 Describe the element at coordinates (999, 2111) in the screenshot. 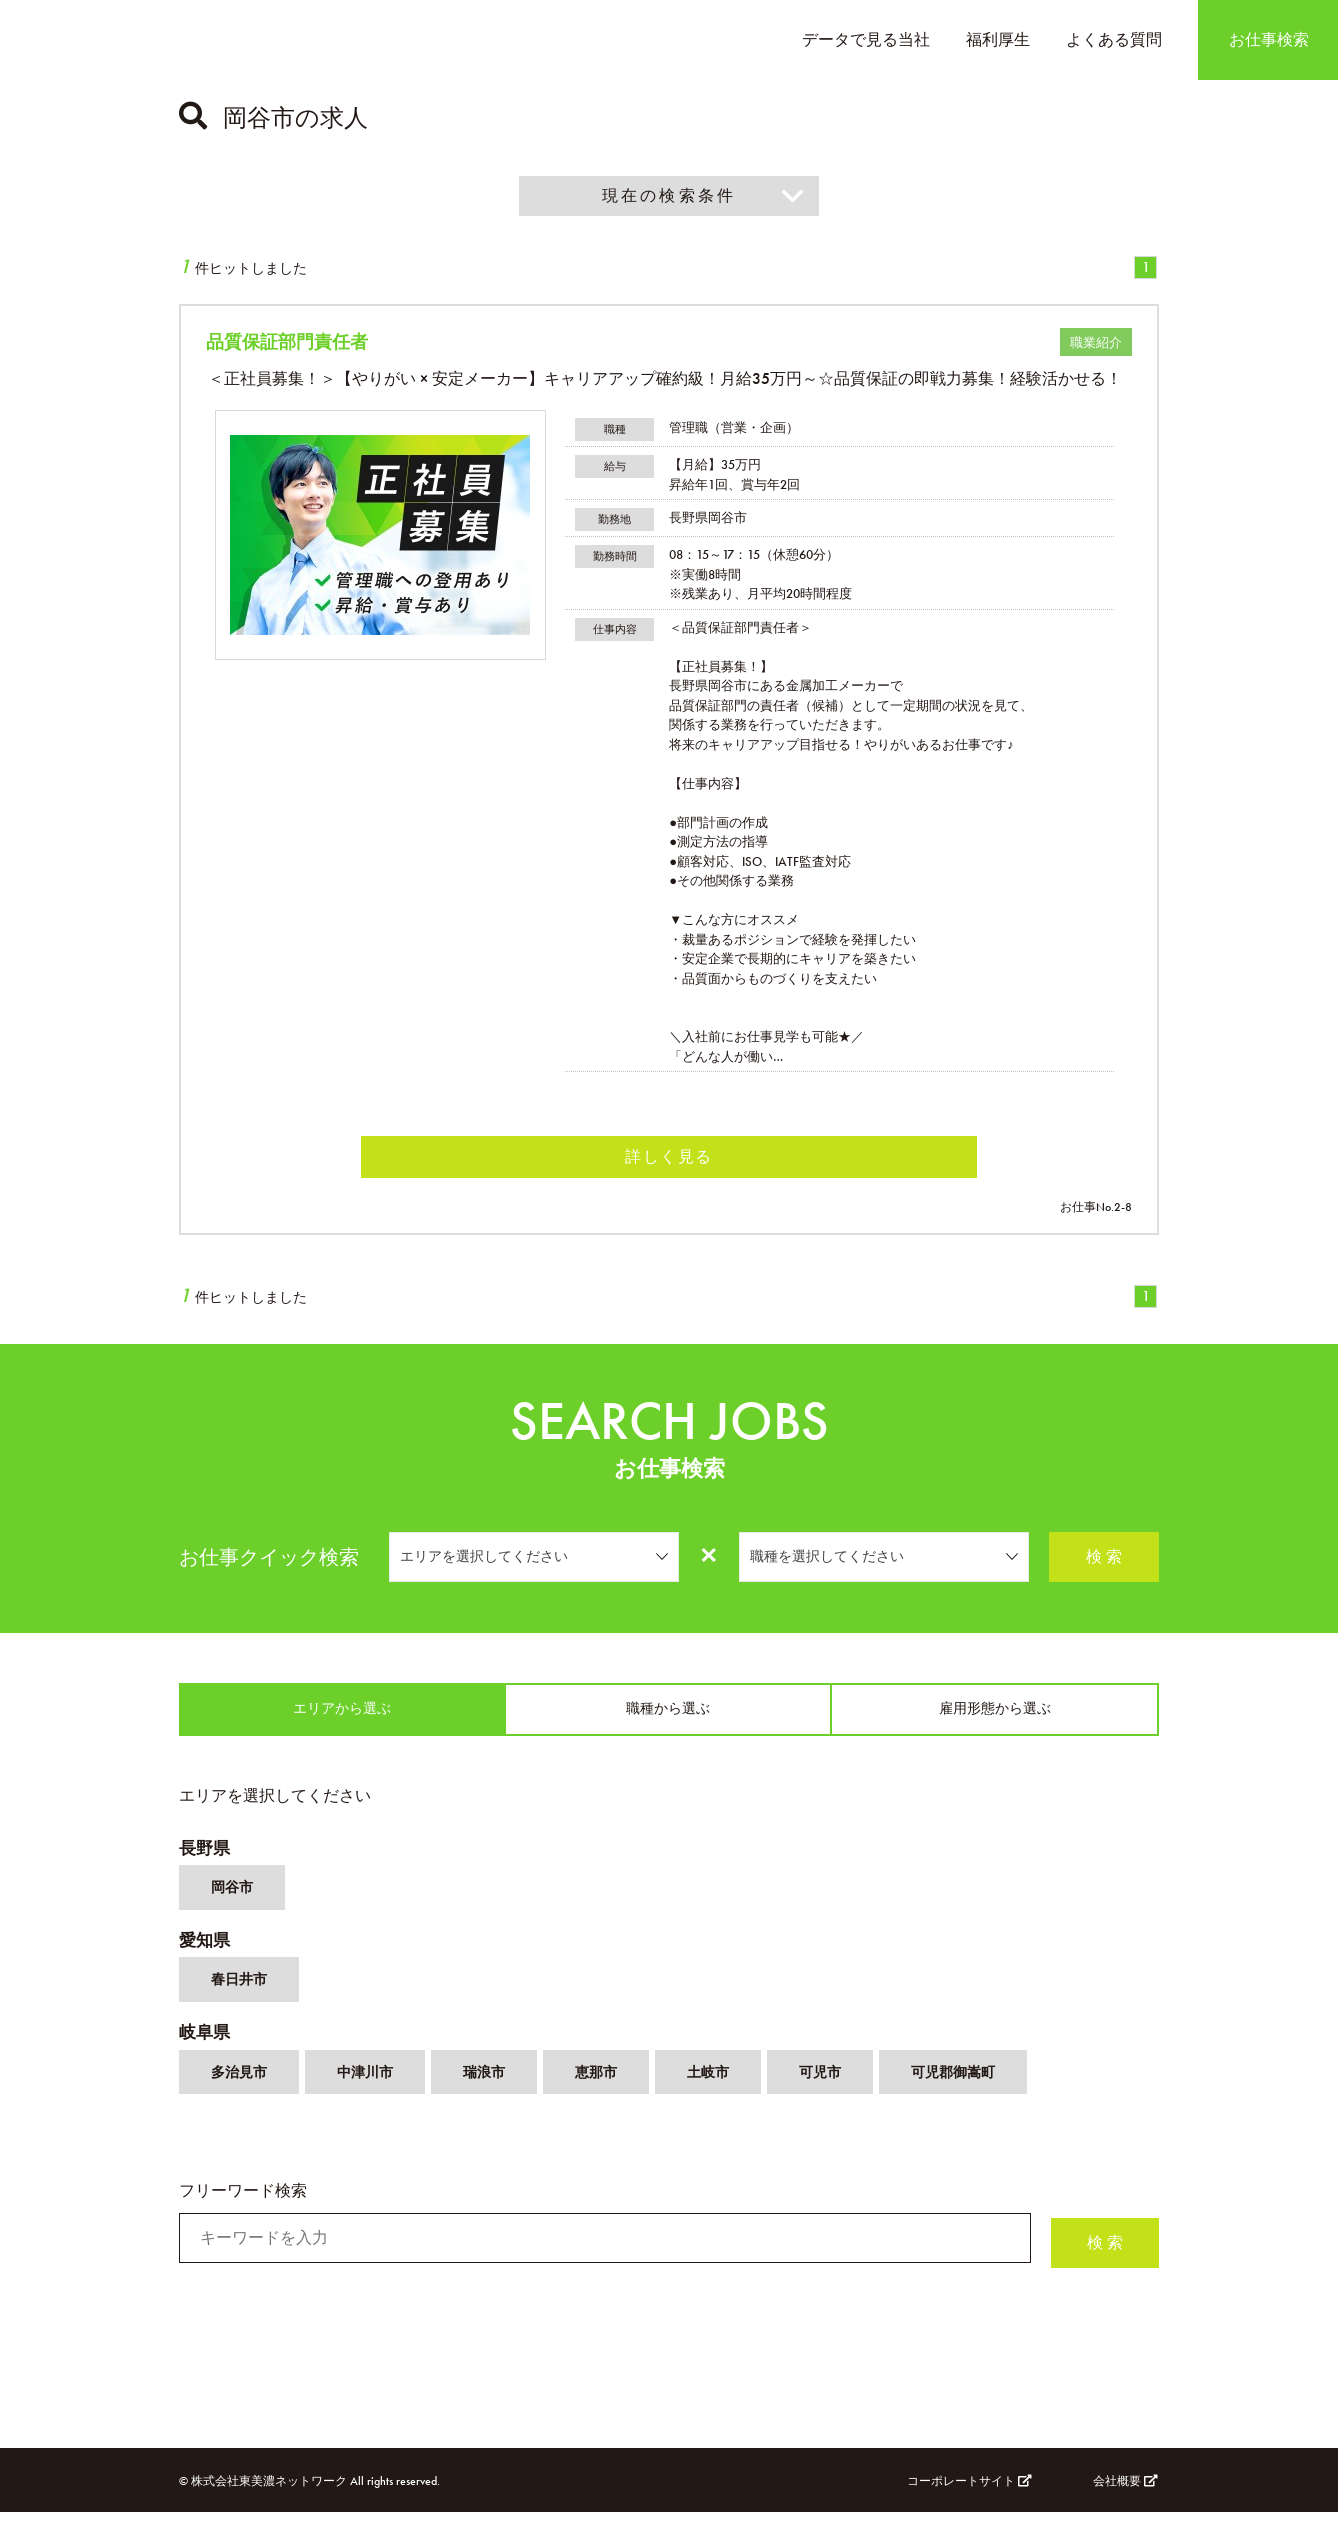

I see `可児郡御嵩町` at that location.